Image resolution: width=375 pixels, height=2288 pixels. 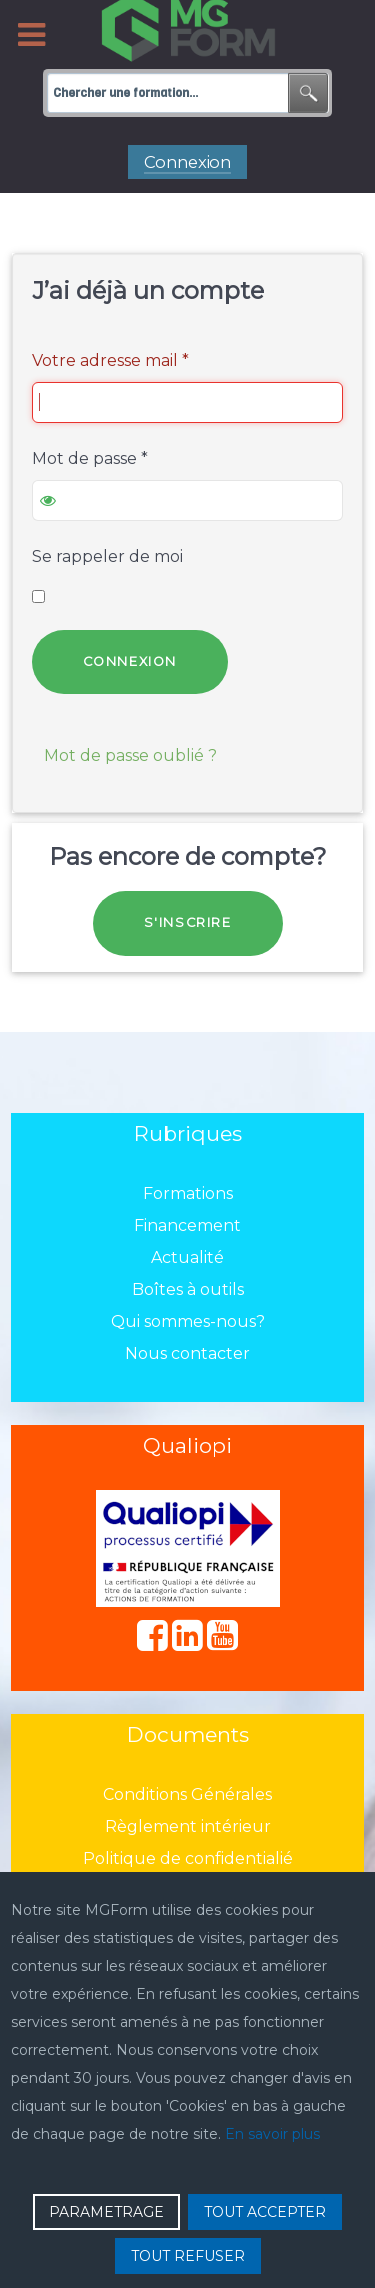 I want to click on Mot de passe oublié ?, so click(x=130, y=755).